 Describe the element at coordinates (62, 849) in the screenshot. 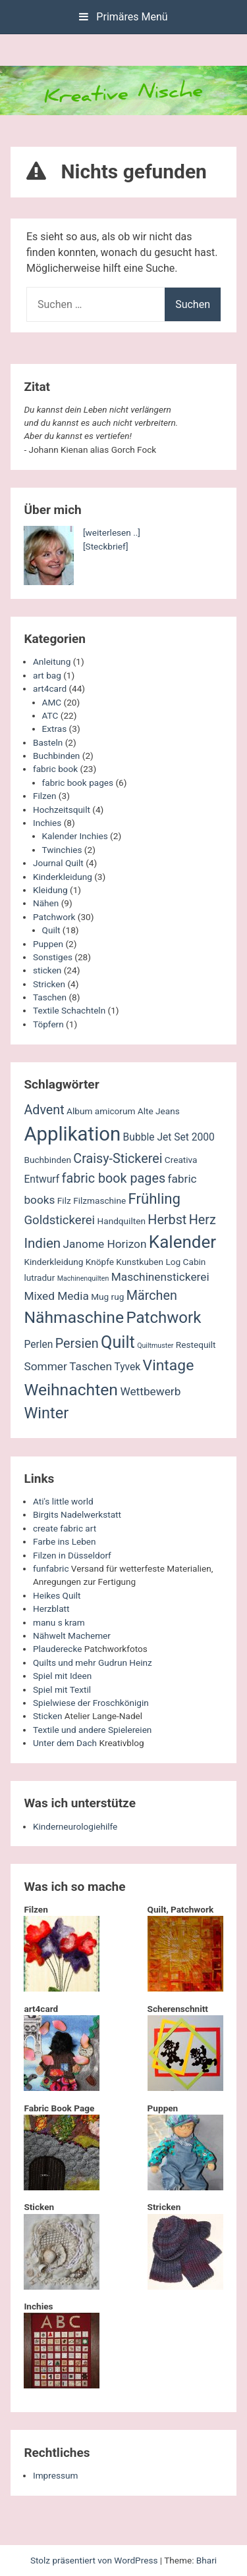

I see `Twinchies` at that location.